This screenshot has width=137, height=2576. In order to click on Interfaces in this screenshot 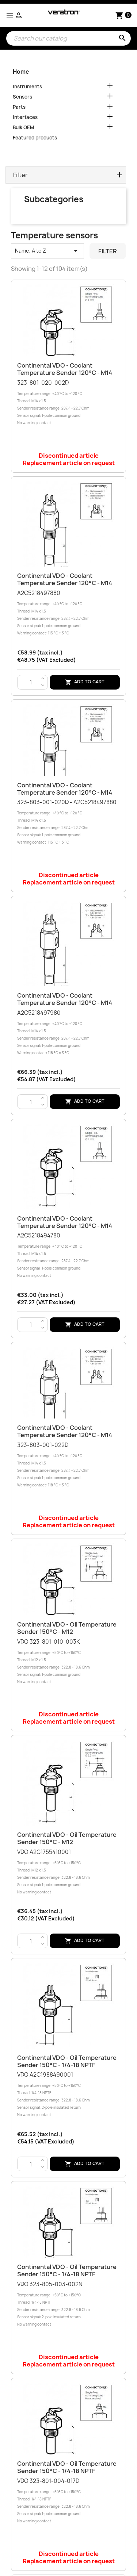, I will do `click(25, 117)`.